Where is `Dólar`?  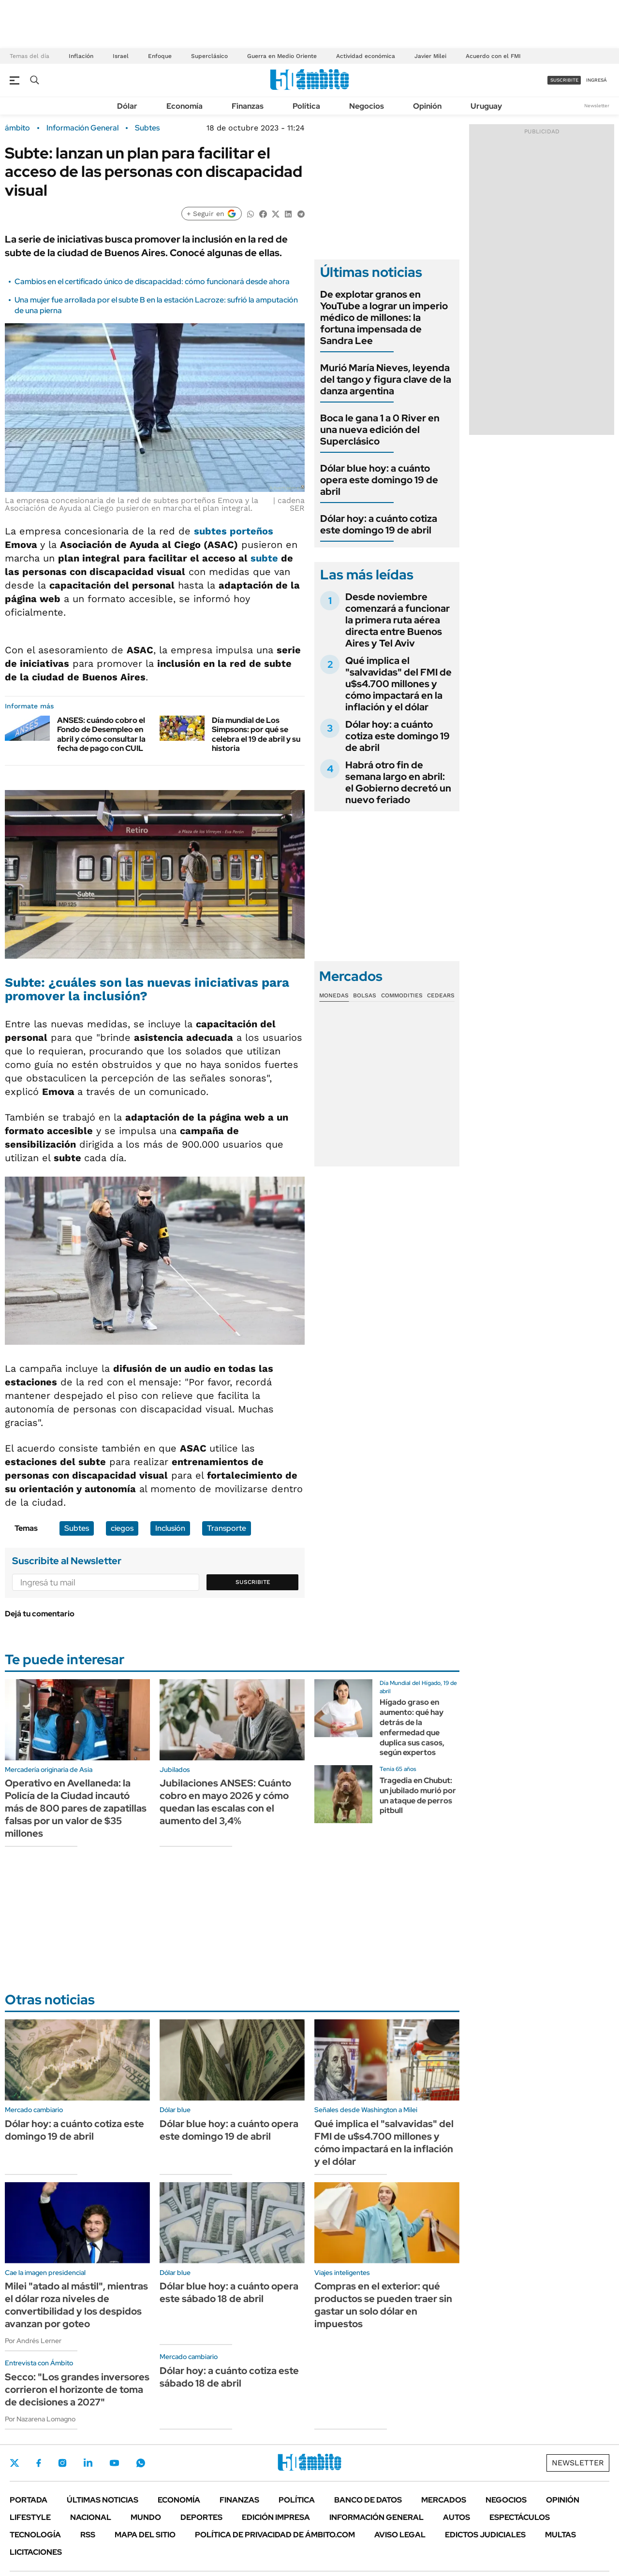 Dólar is located at coordinates (127, 106).